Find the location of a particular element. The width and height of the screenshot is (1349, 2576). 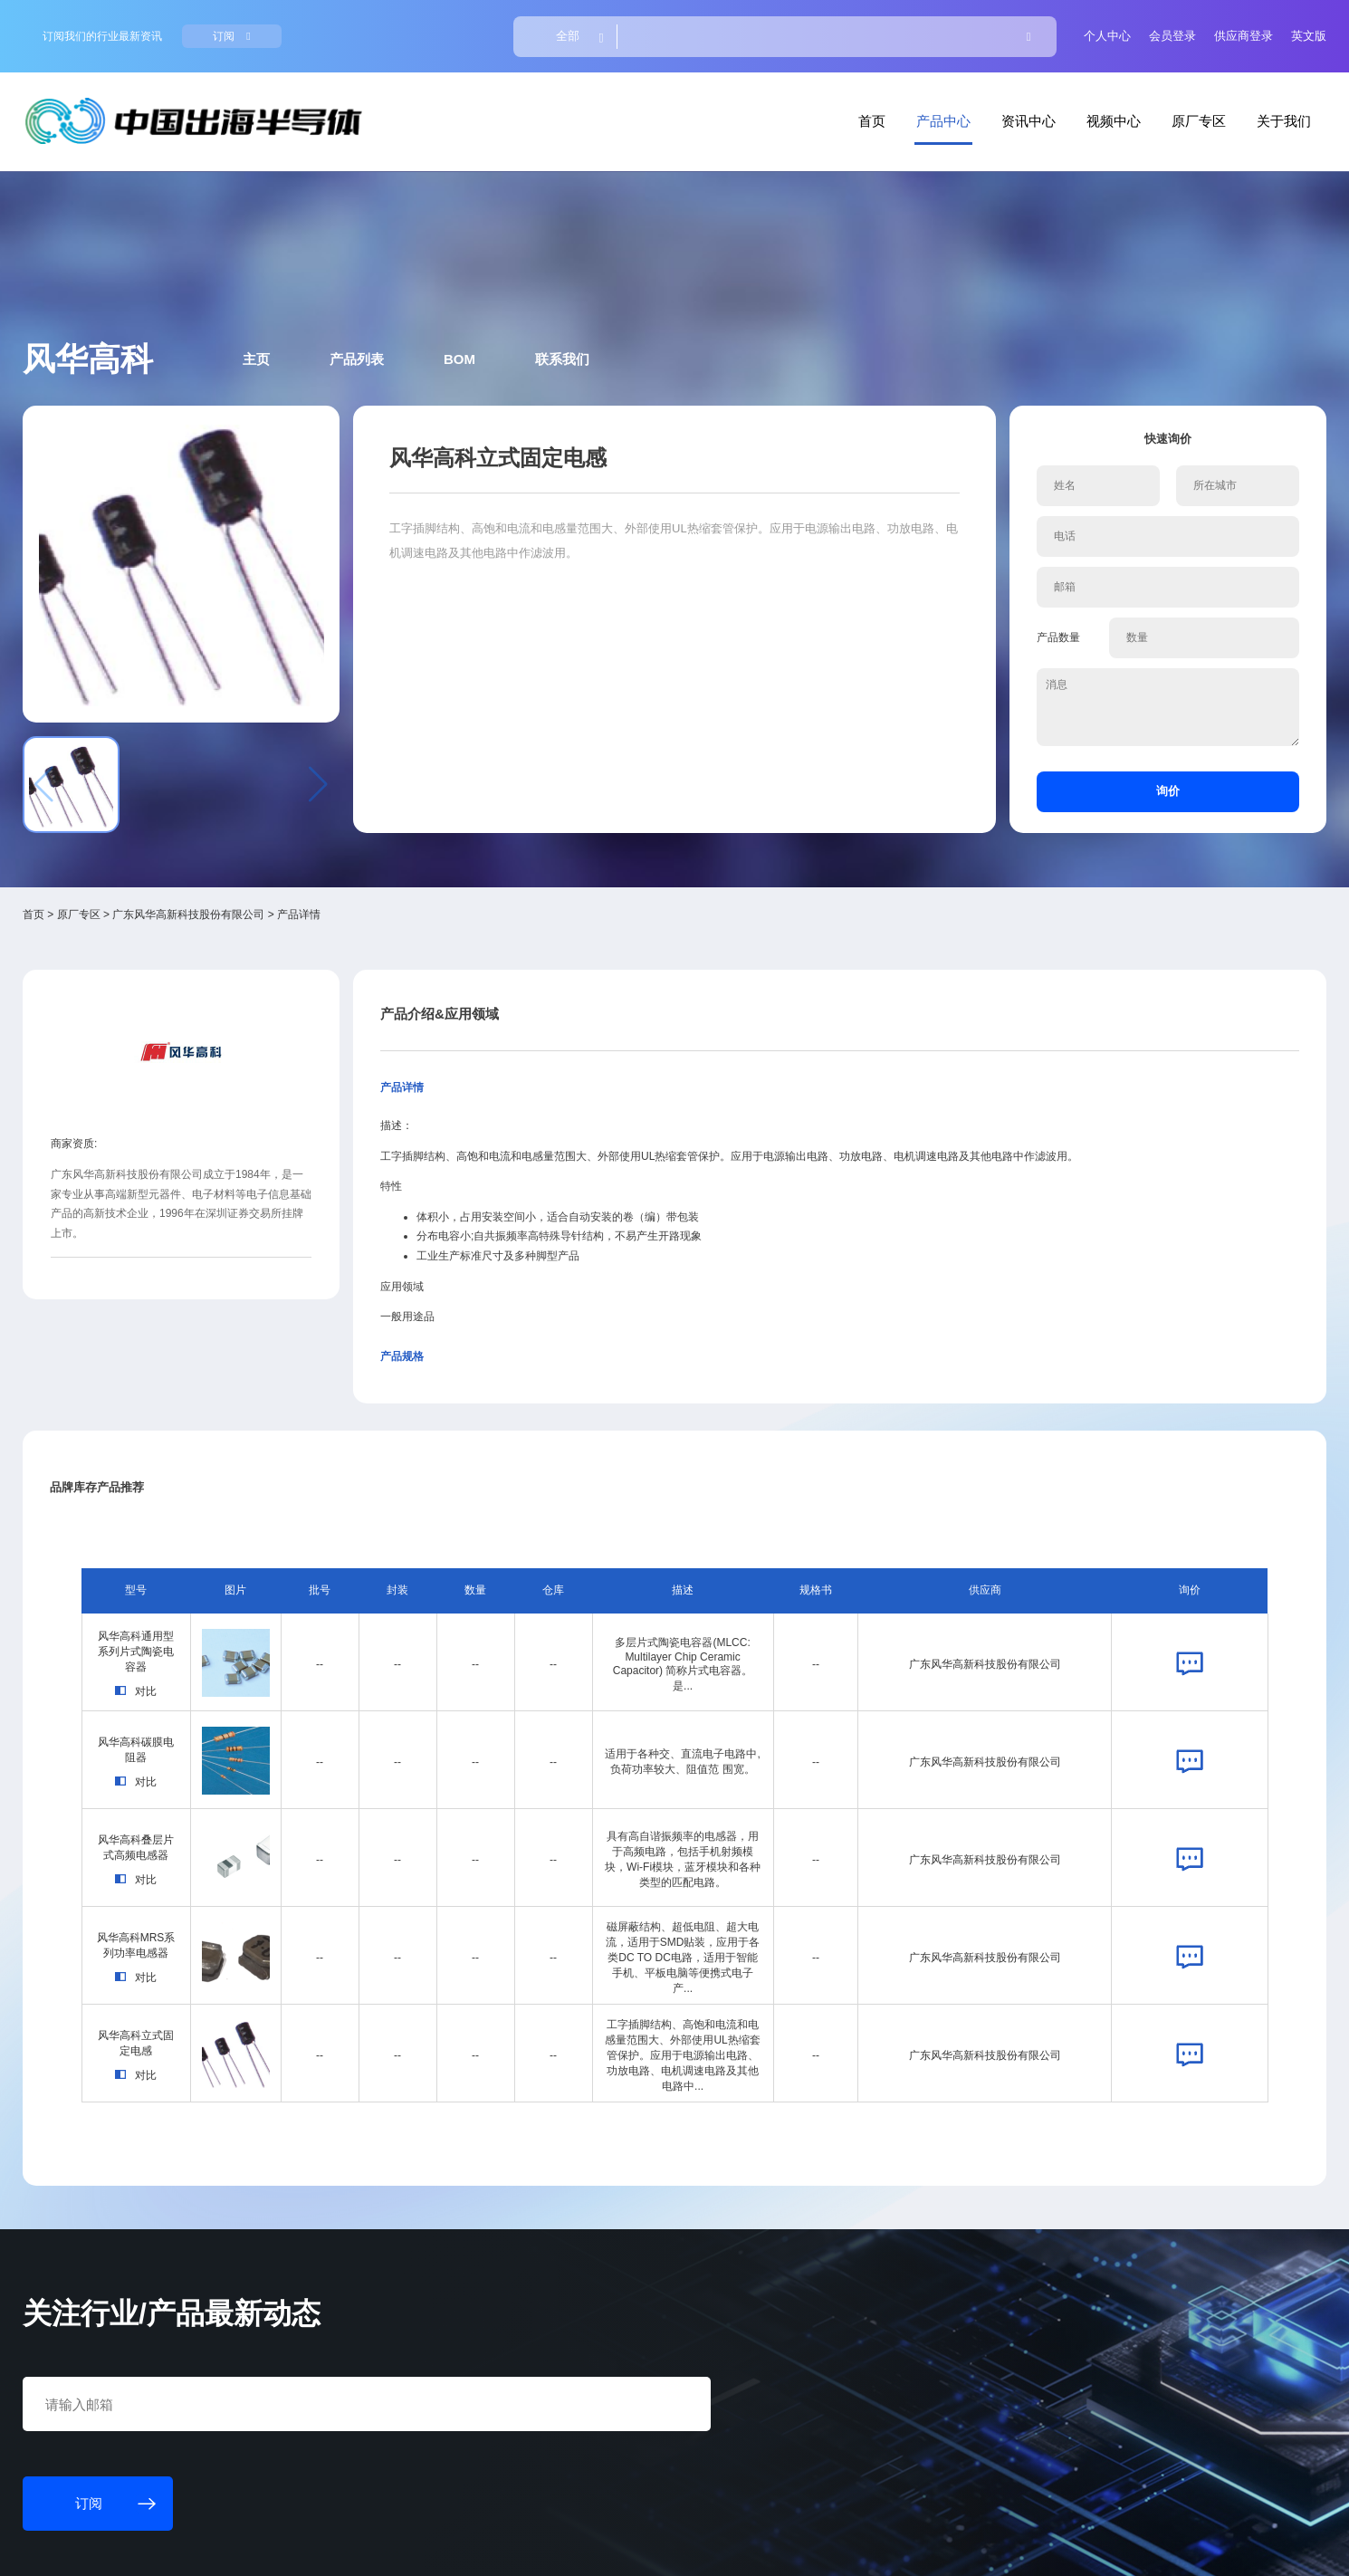

对比 is located at coordinates (256, 1389).